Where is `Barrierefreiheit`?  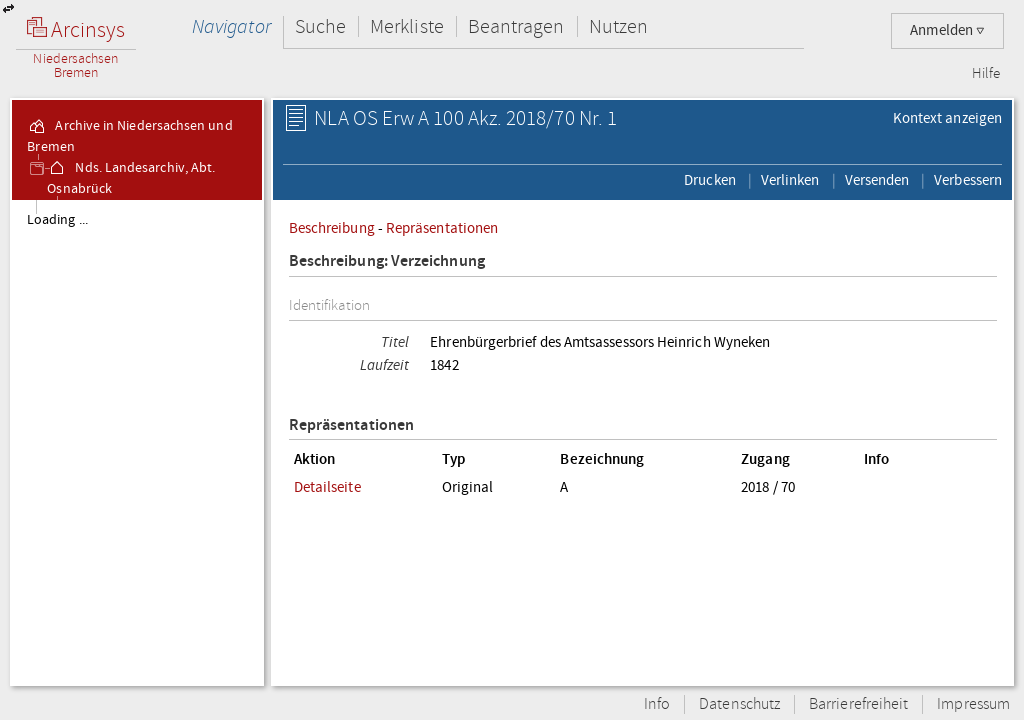
Barrierefreiheit is located at coordinates (858, 704).